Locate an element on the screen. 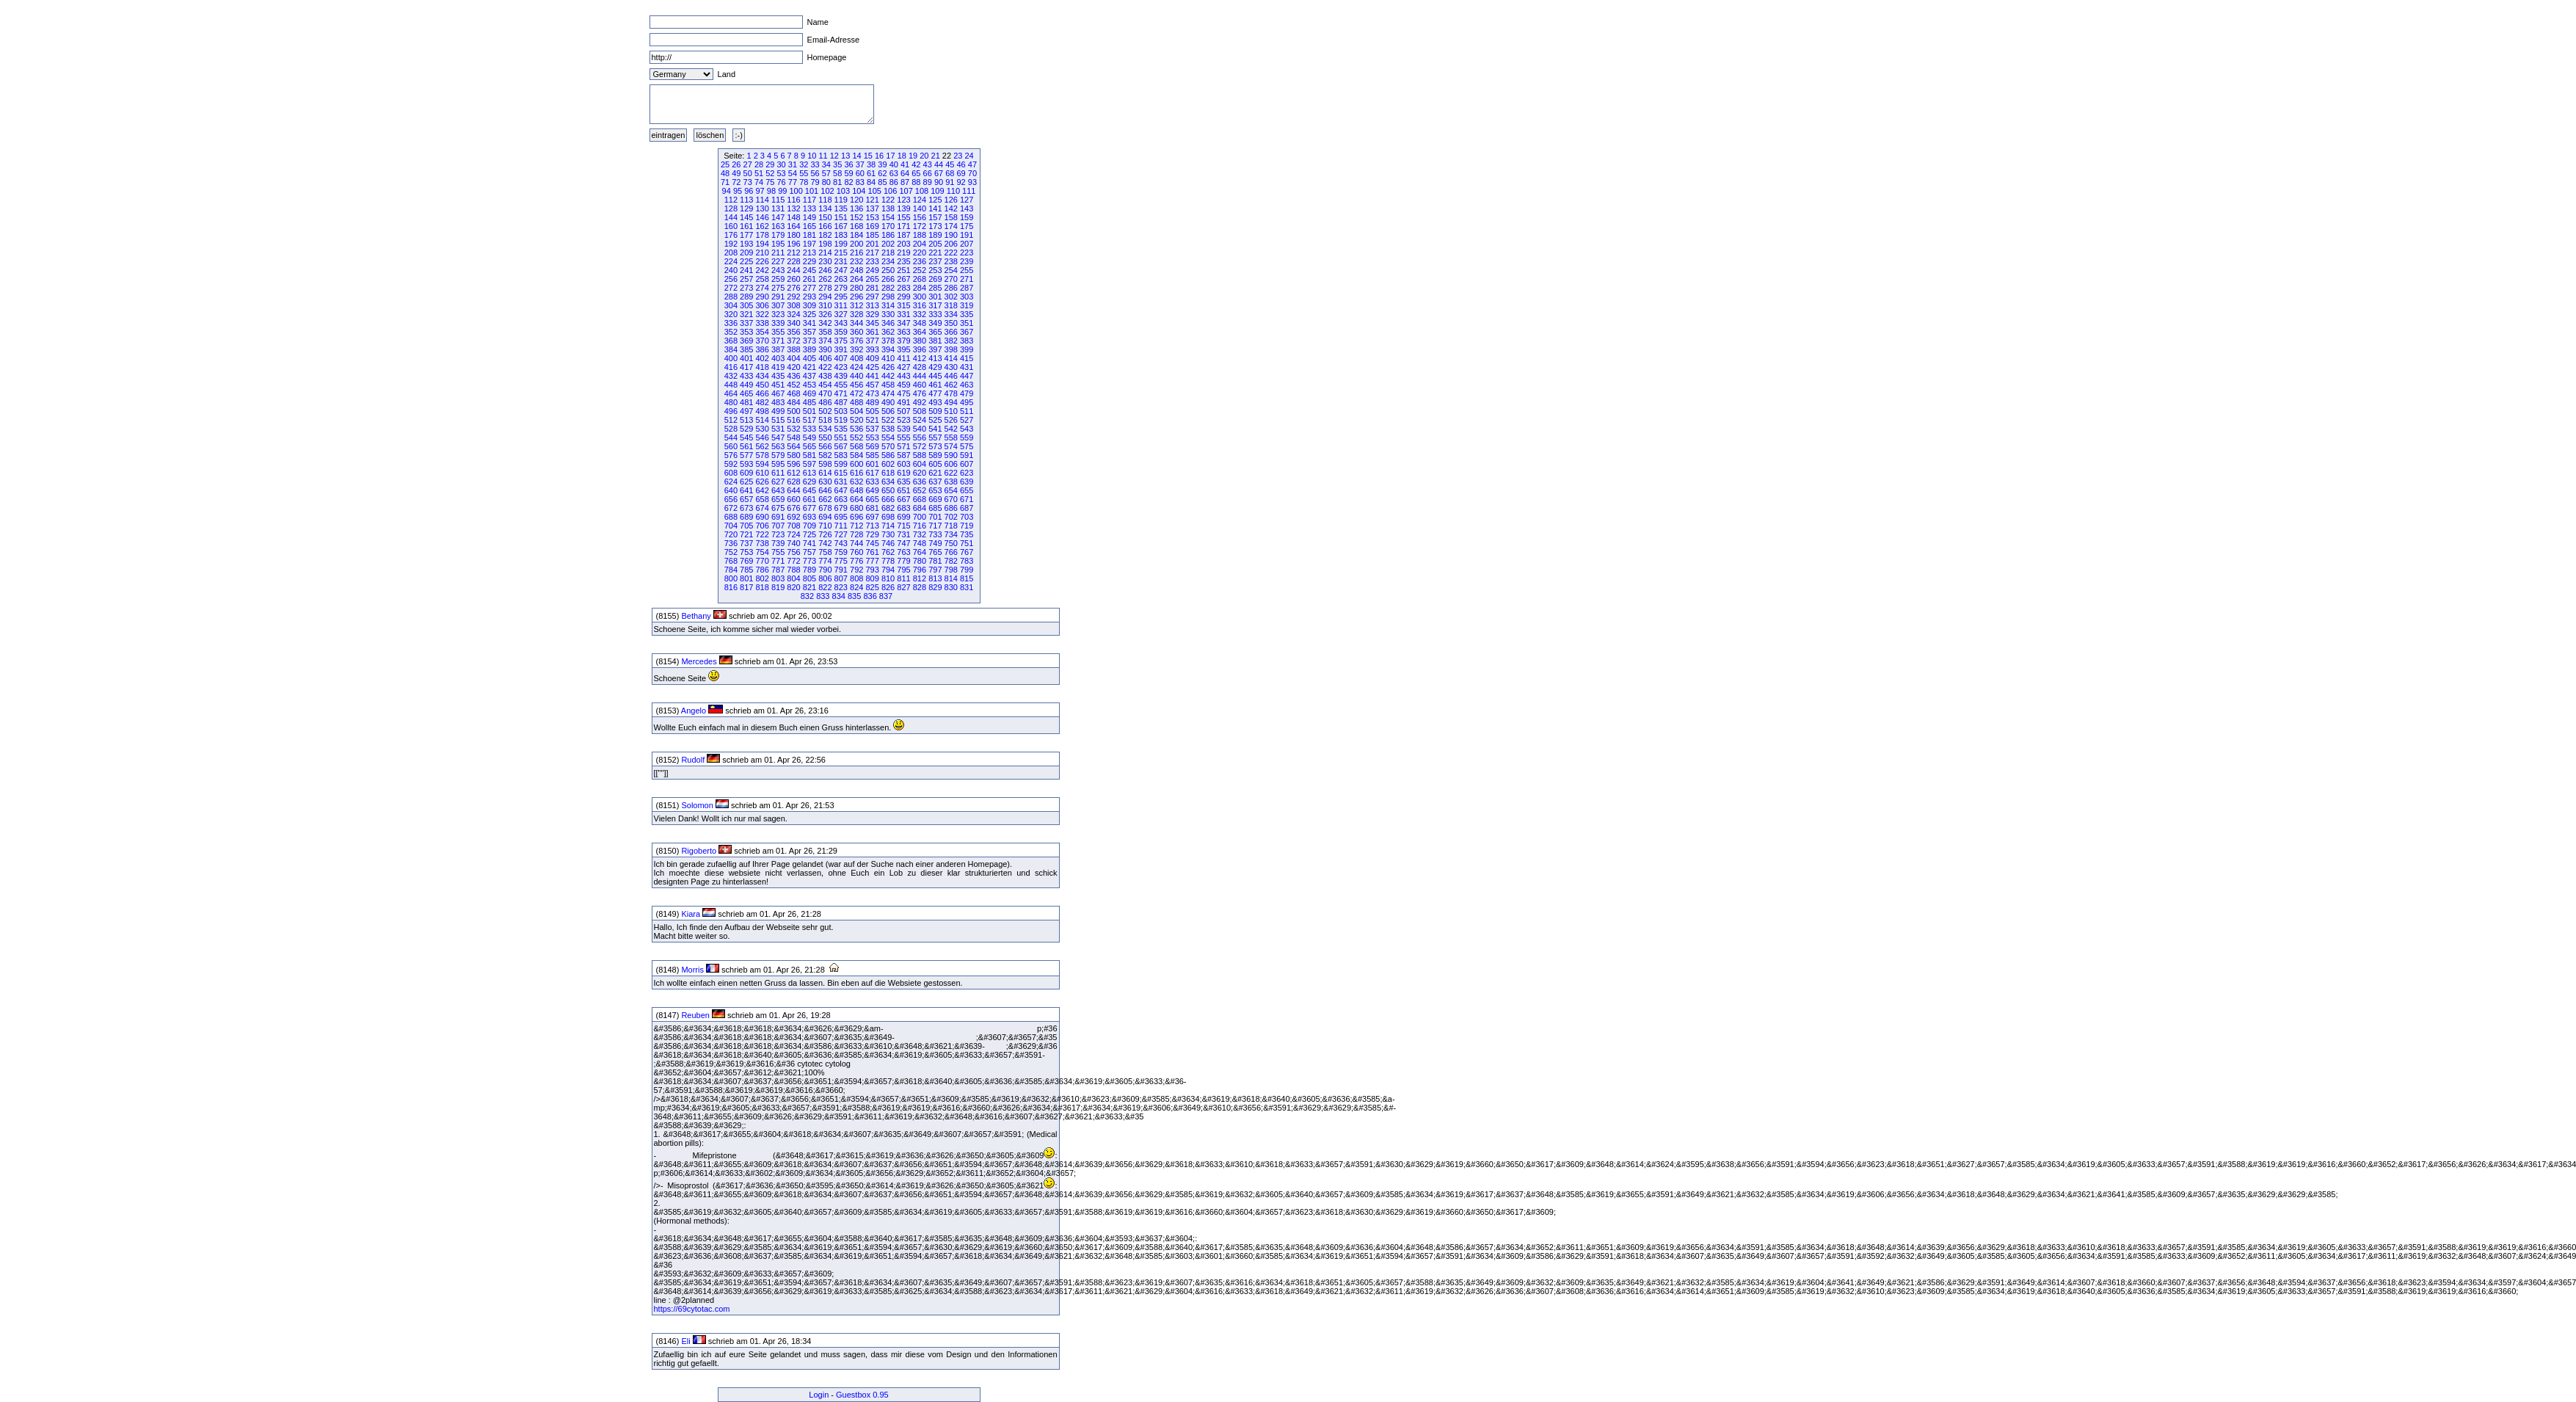  610 is located at coordinates (762, 472).